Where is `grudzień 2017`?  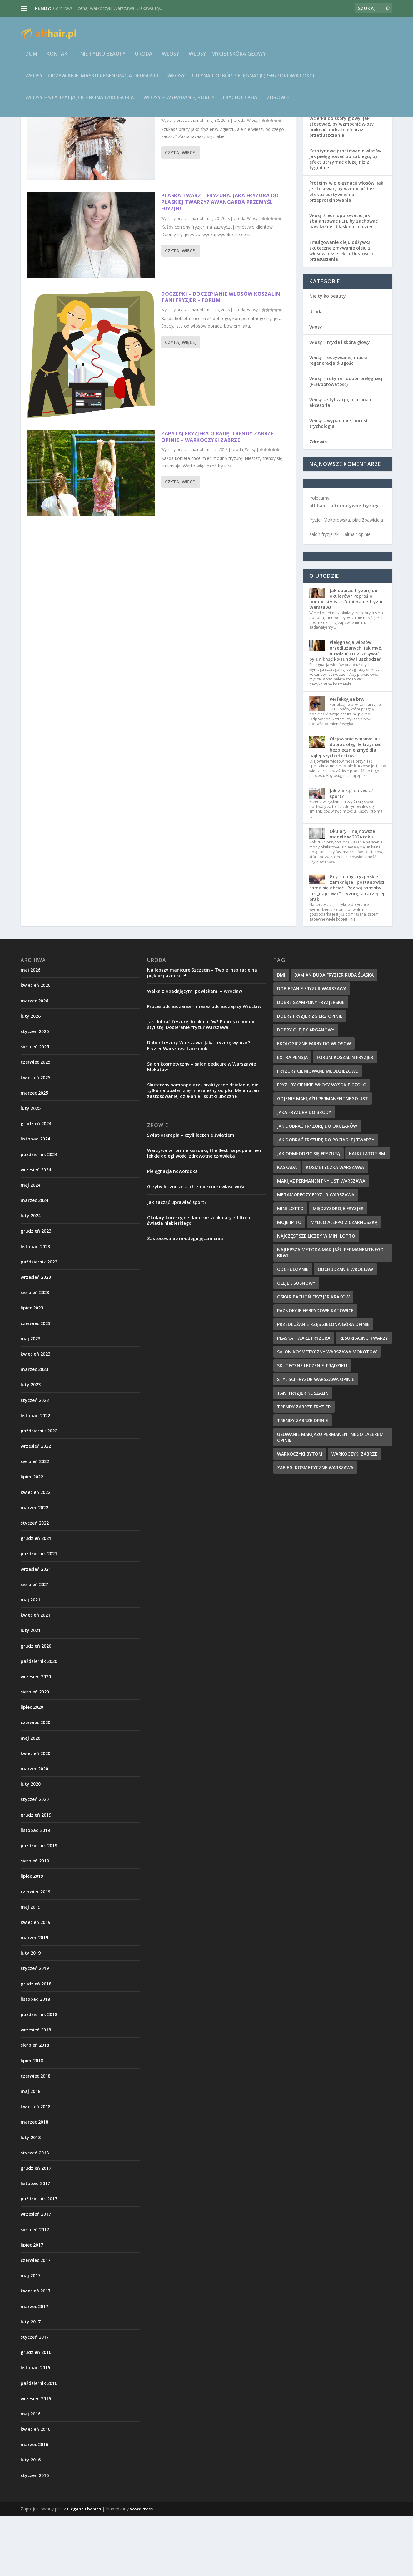
grudzień 2017 is located at coordinates (36, 2228).